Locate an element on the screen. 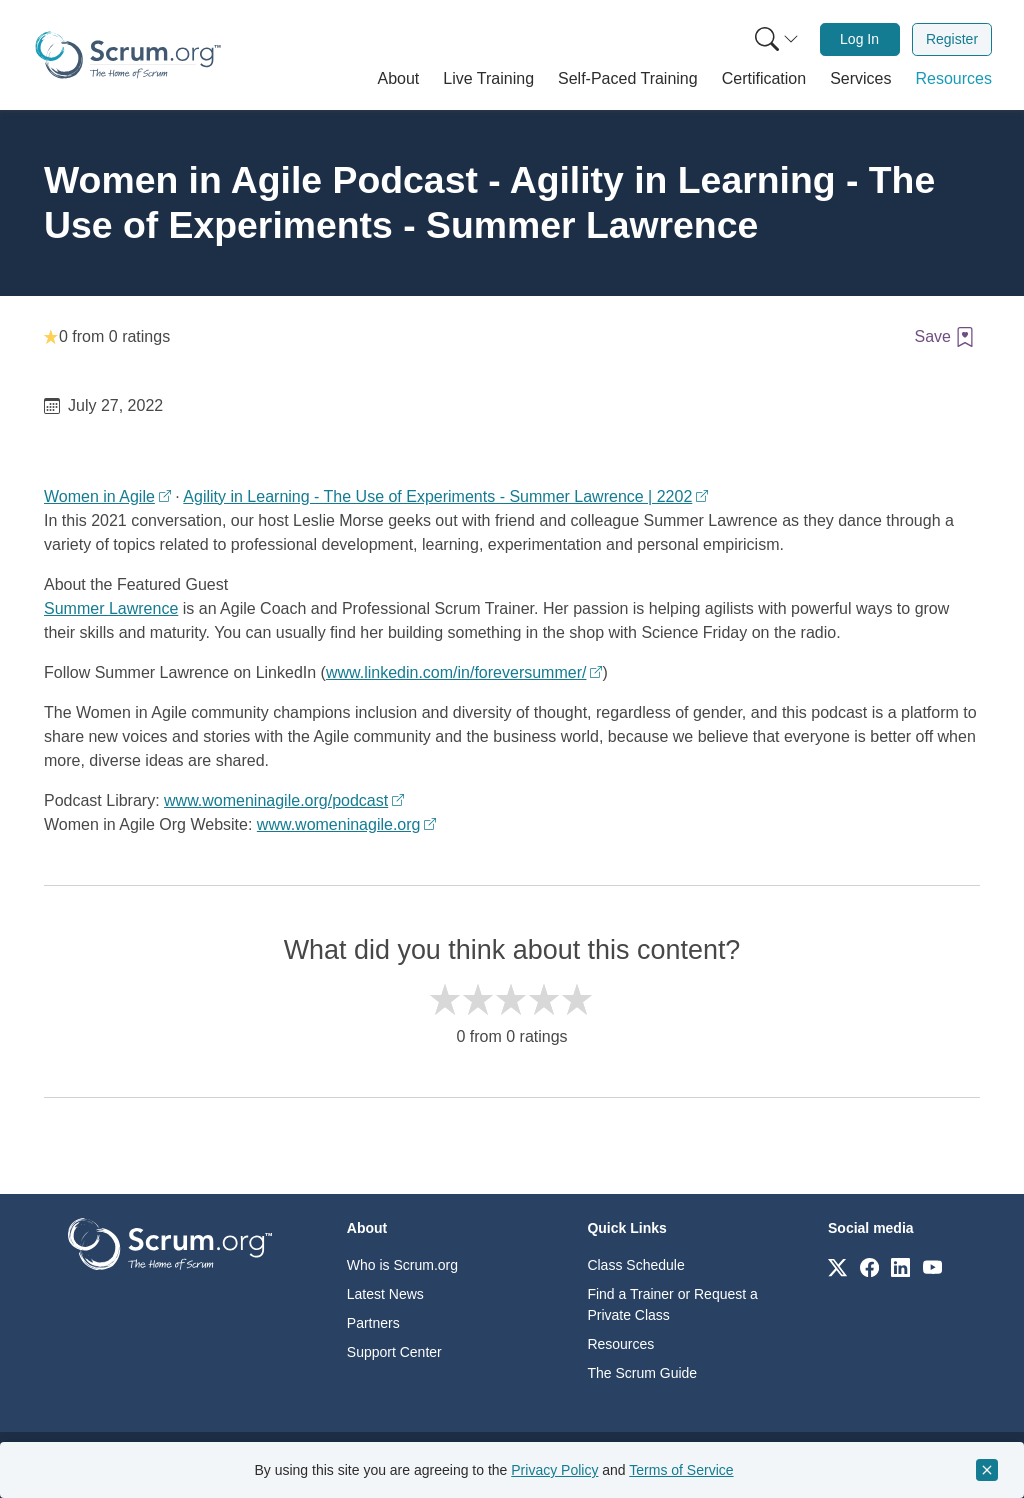 This screenshot has height=1498, width=1024. www.womeninagile.org/podcast is located at coordinates (276, 800).